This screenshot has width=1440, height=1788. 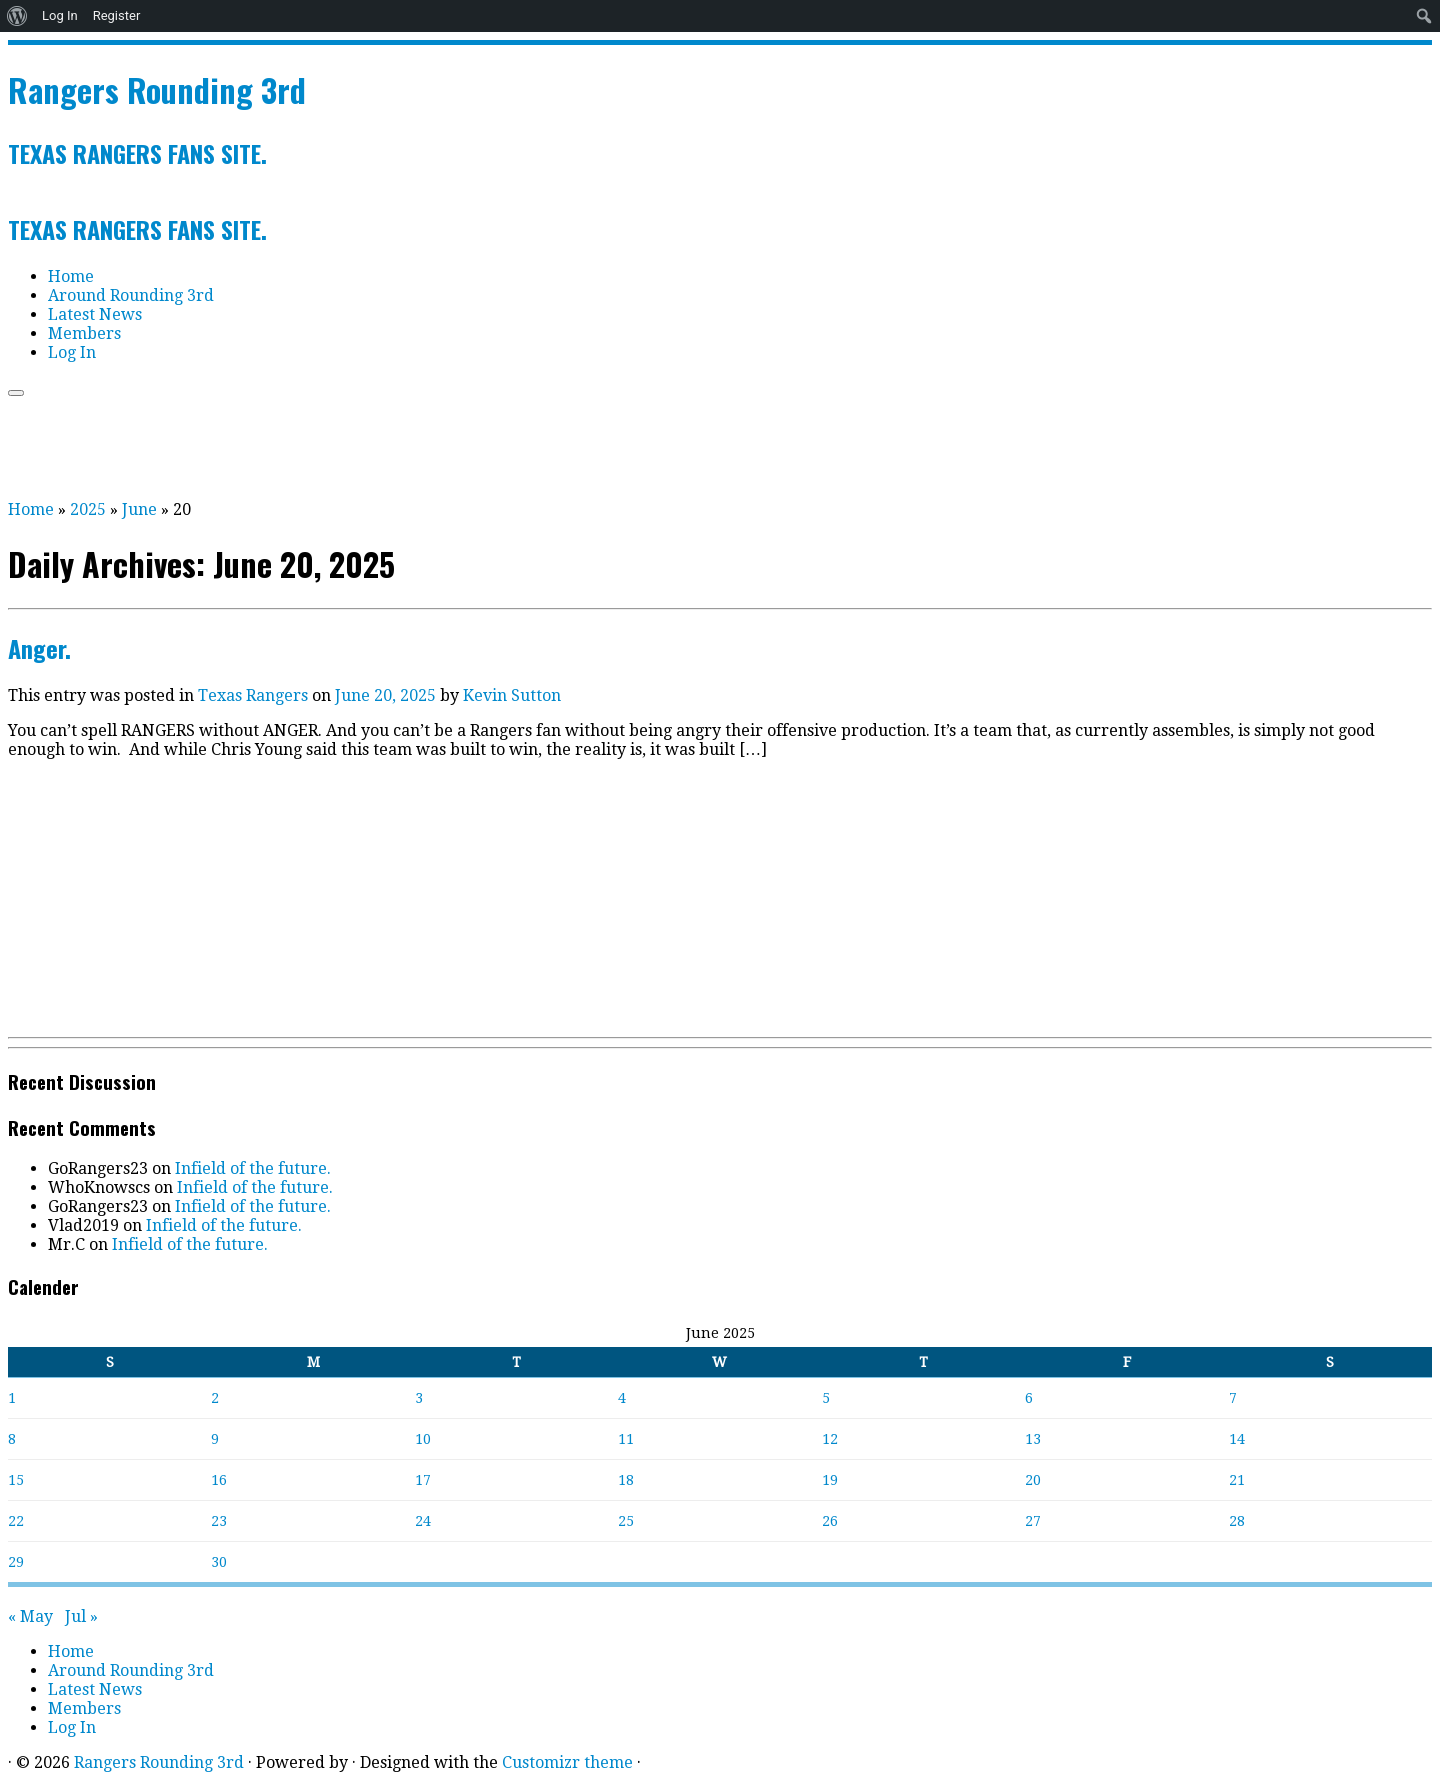 I want to click on 17 [Posts published on June 17, 2025], so click(x=423, y=1480).